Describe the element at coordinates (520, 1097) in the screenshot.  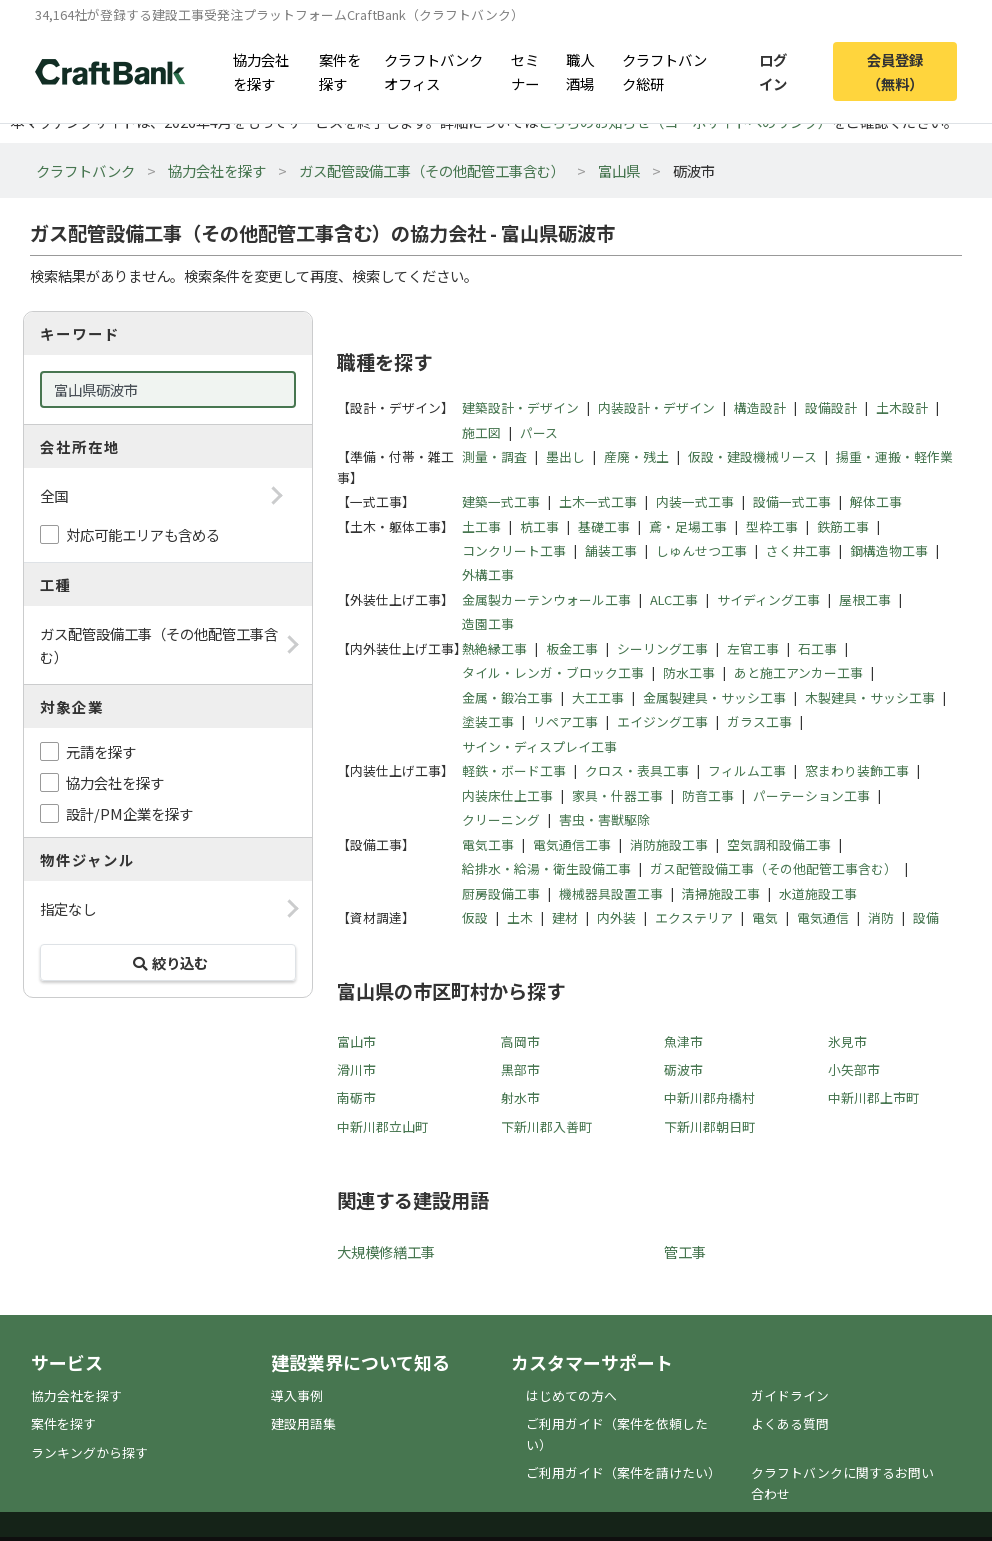
I see `射水市` at that location.